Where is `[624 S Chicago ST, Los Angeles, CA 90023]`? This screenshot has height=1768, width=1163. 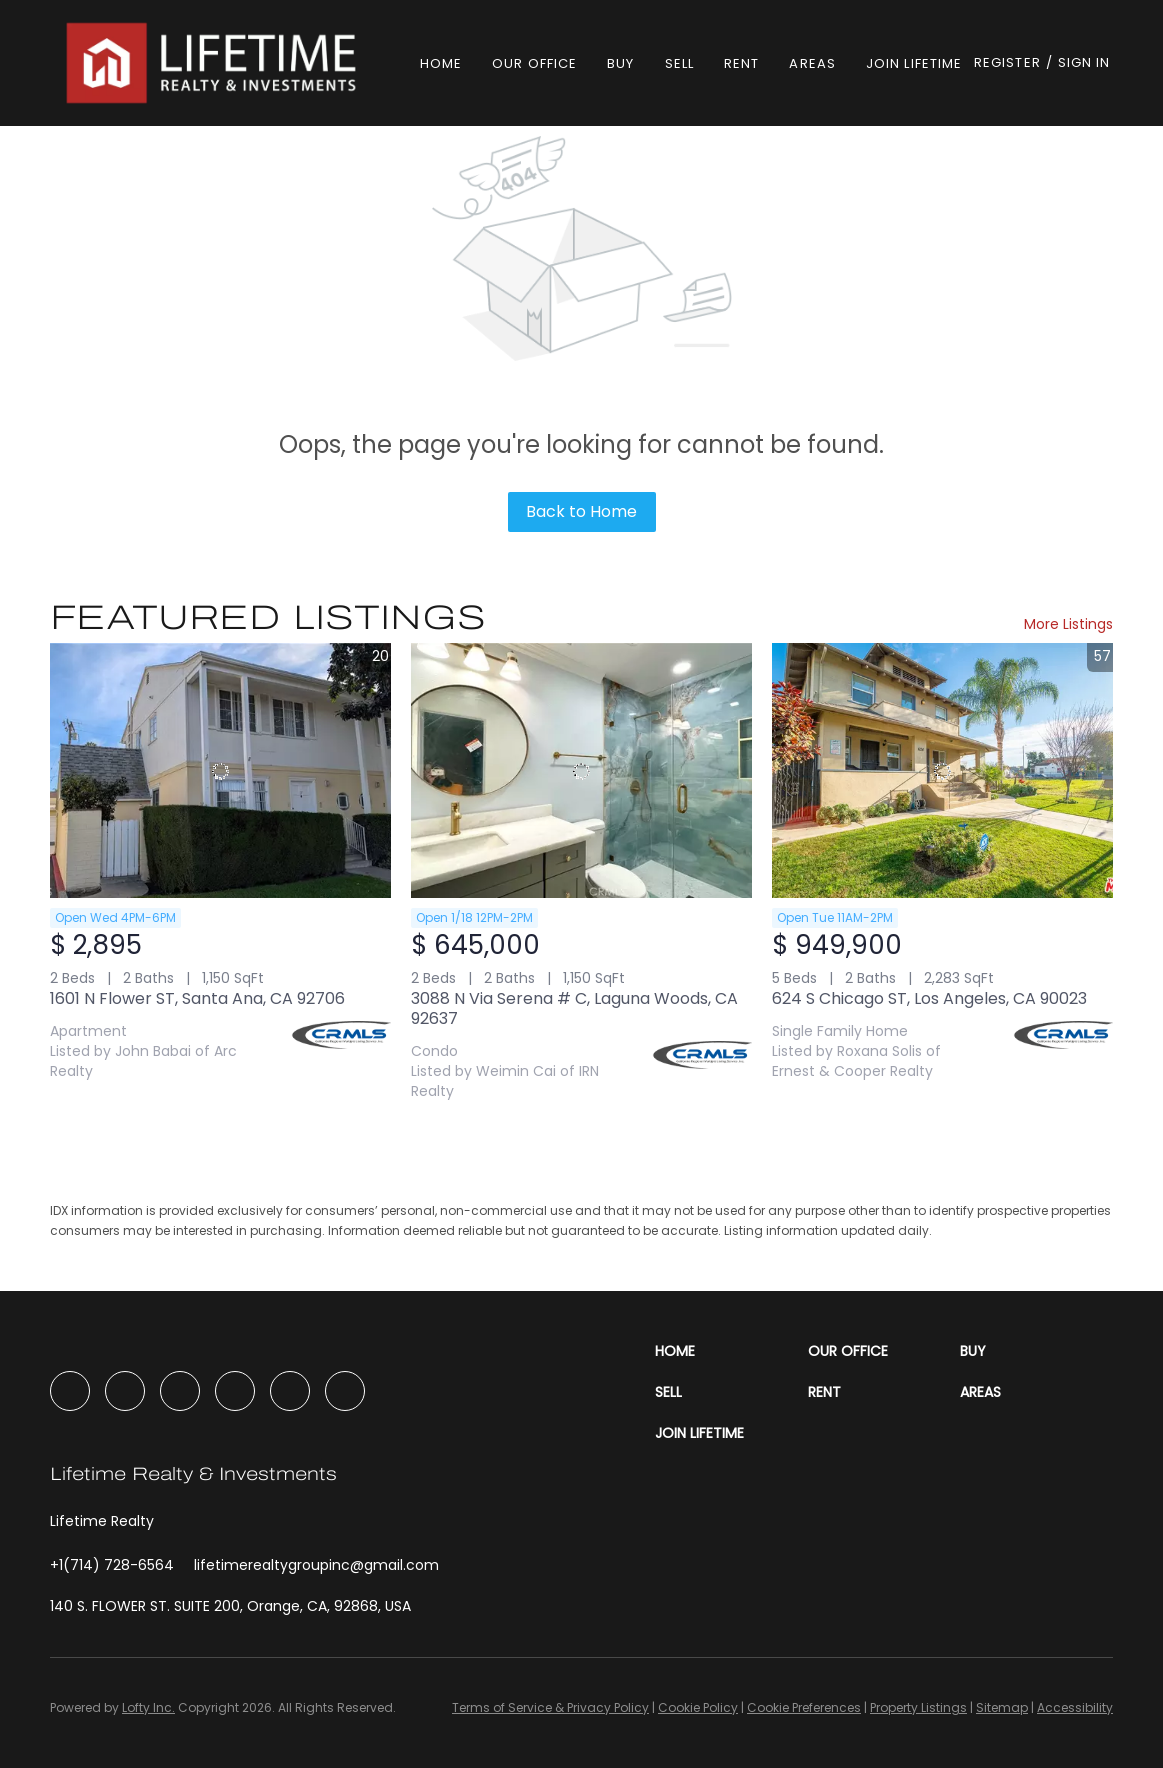 [624 S Chicago ST, Los Angeles, CA 90023] is located at coordinates (942, 771).